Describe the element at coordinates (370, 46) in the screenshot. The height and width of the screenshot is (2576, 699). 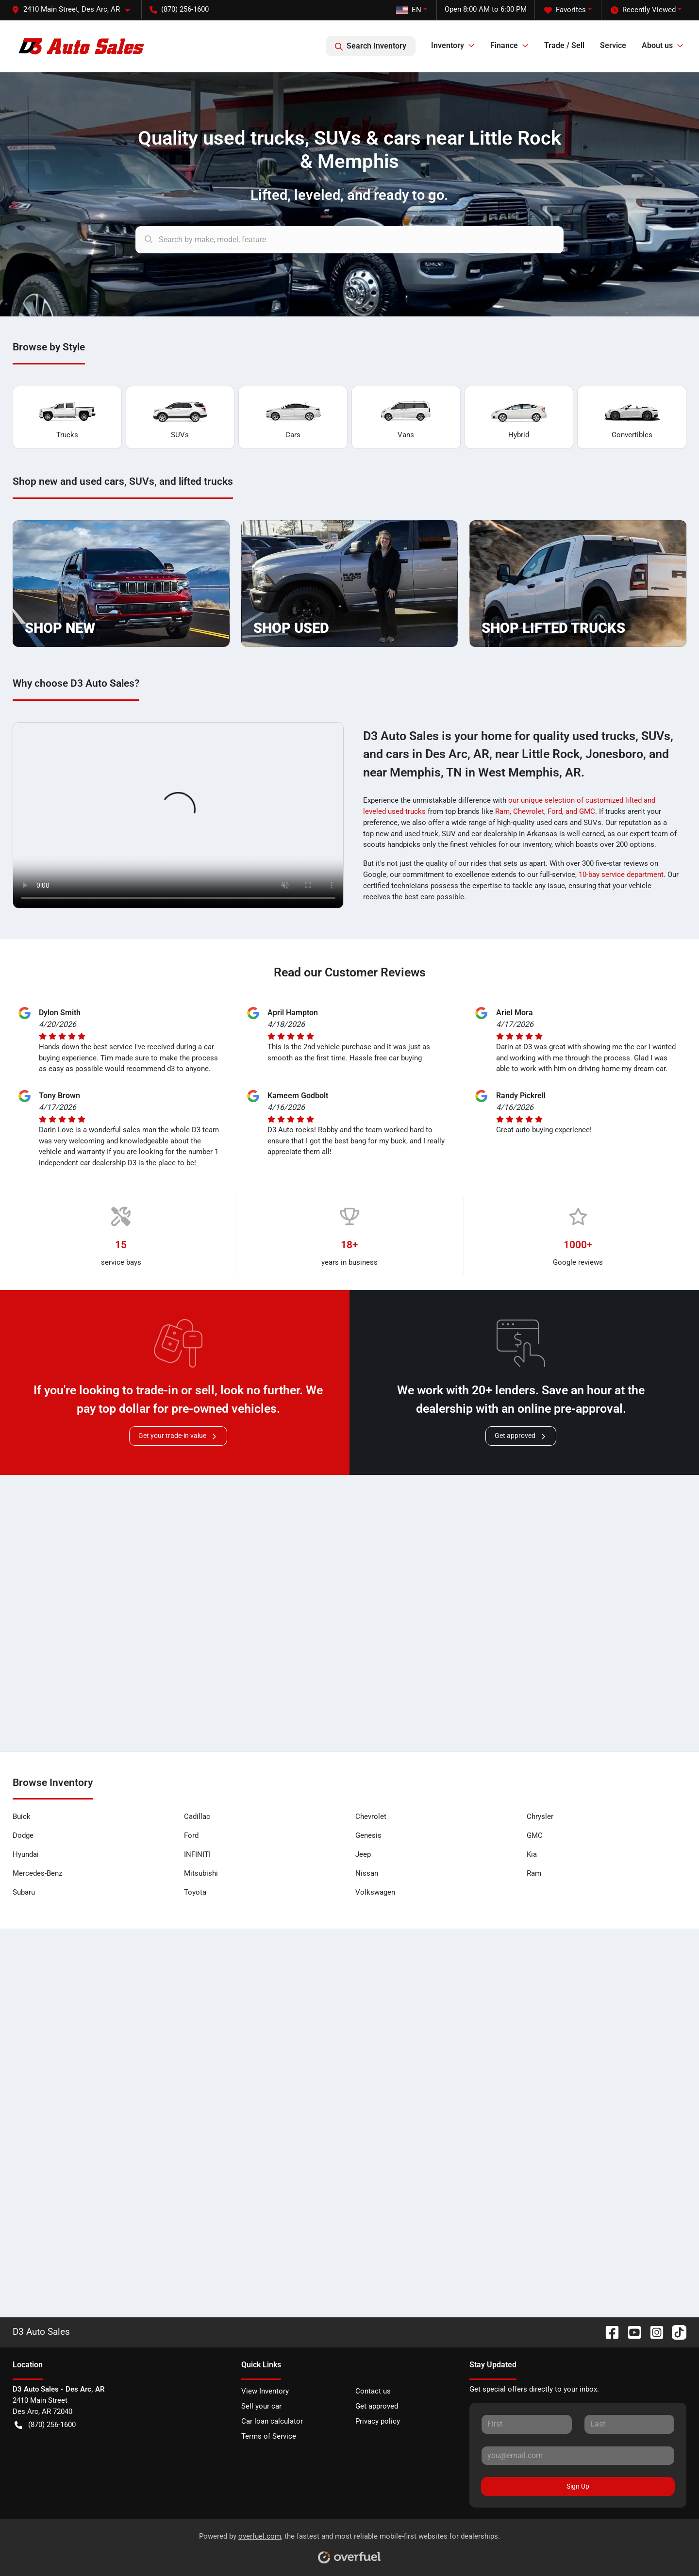
I see `Search Inventory` at that location.